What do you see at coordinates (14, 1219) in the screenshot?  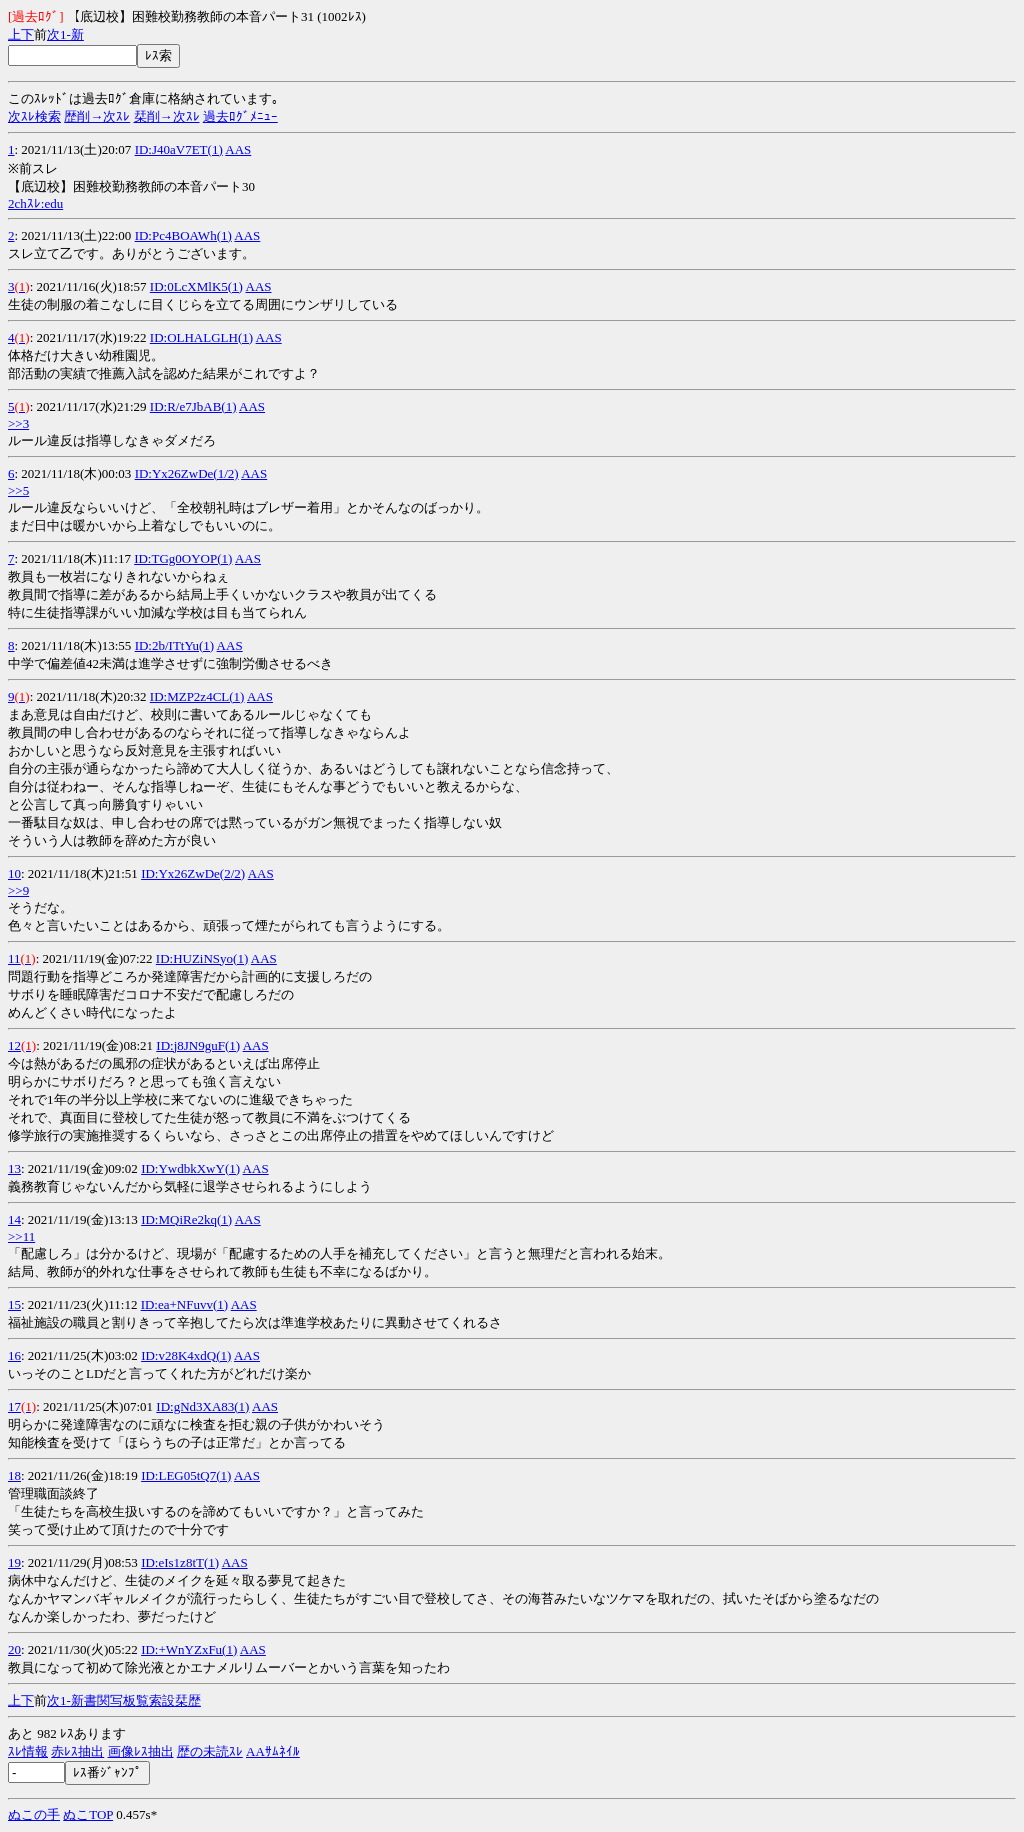 I see `14` at bounding box center [14, 1219].